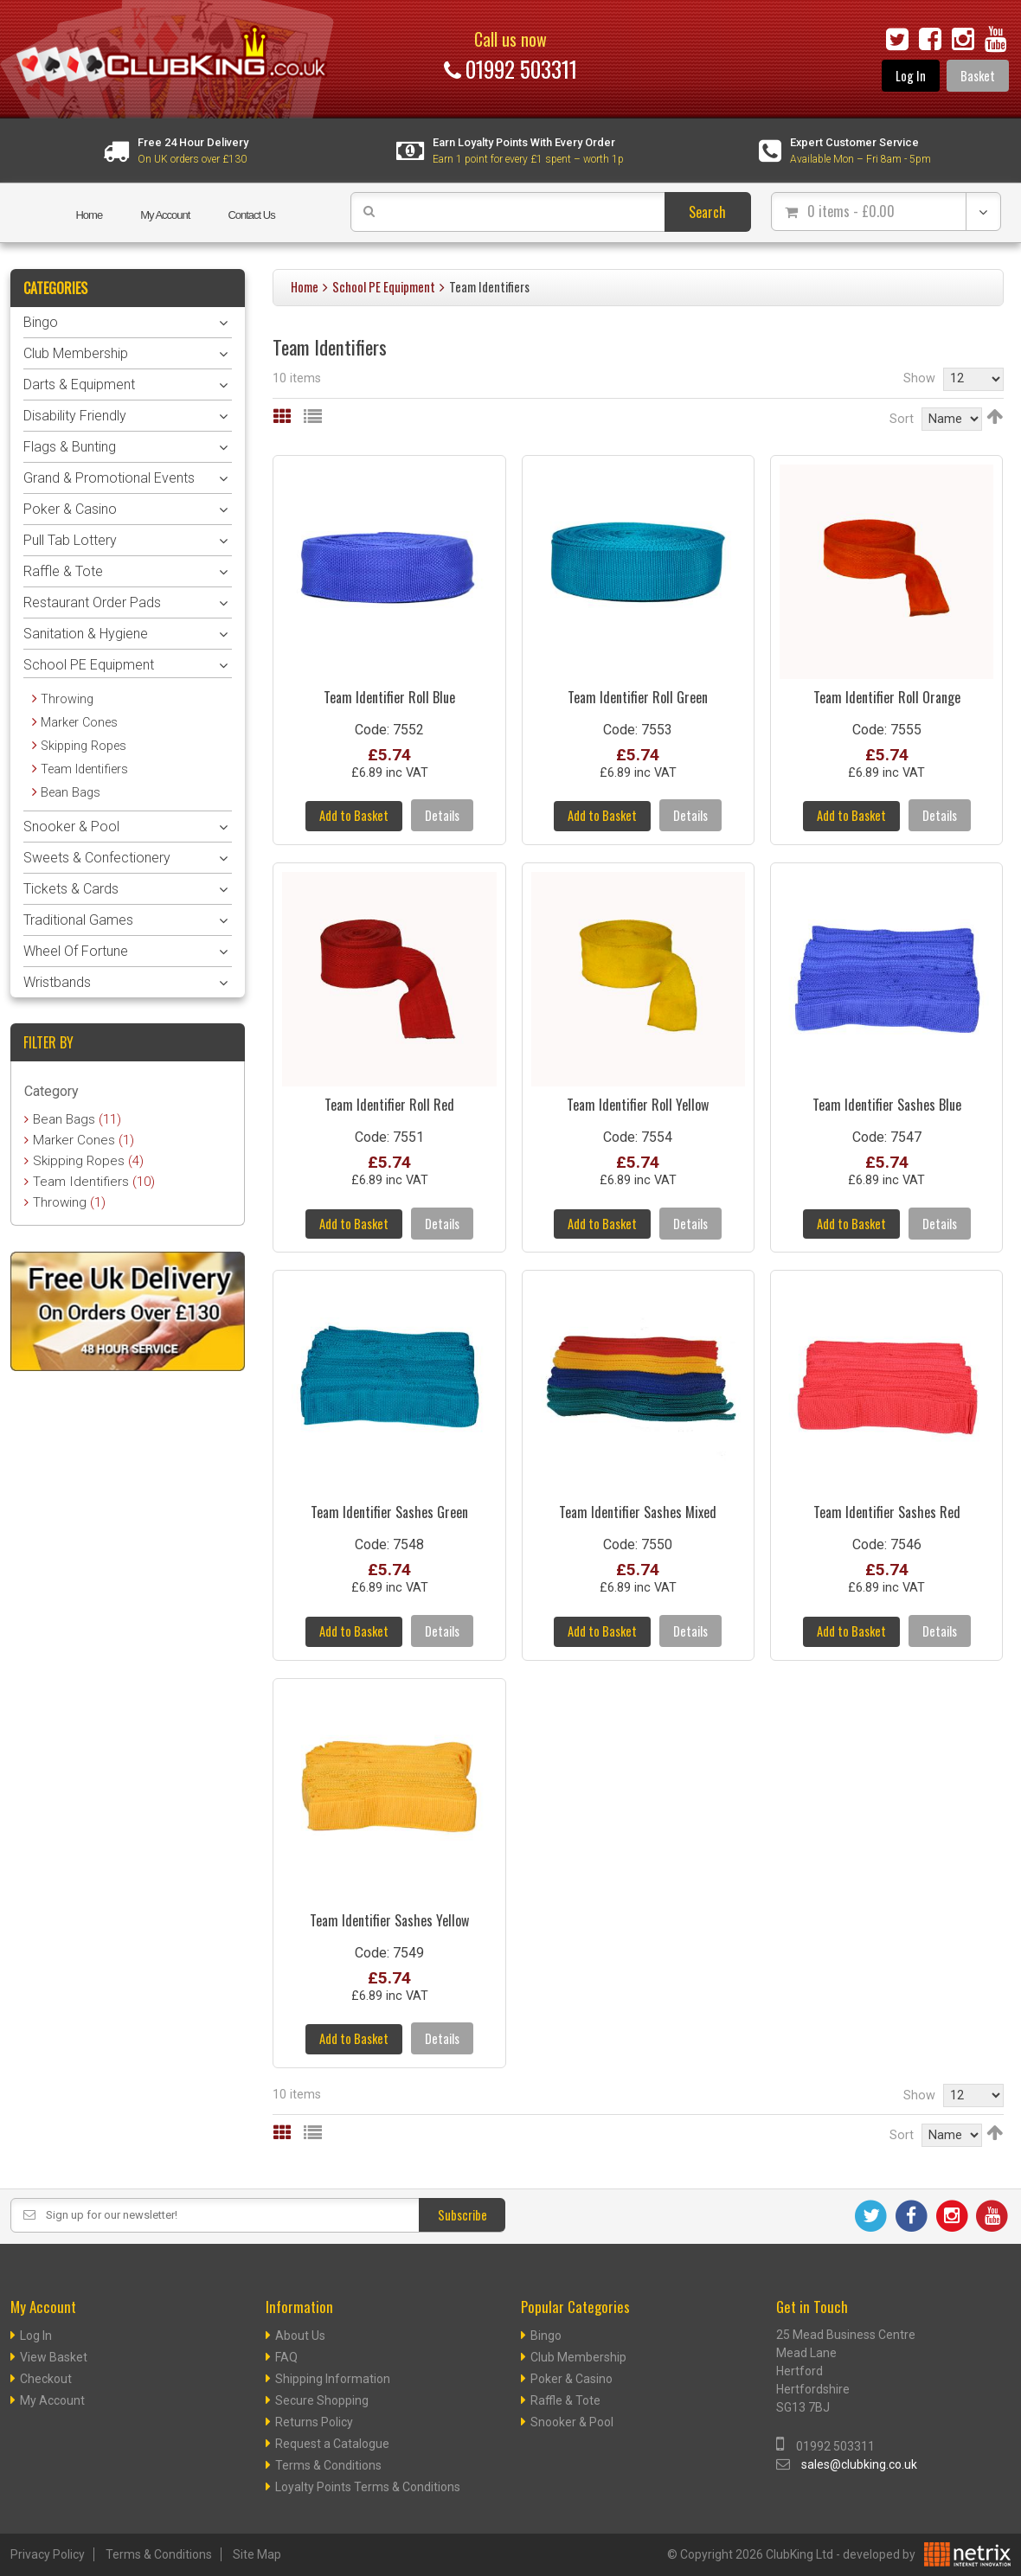 The width and height of the screenshot is (1021, 2576). What do you see at coordinates (859, 2465) in the screenshot?
I see `sales@clubking.co.uk` at bounding box center [859, 2465].